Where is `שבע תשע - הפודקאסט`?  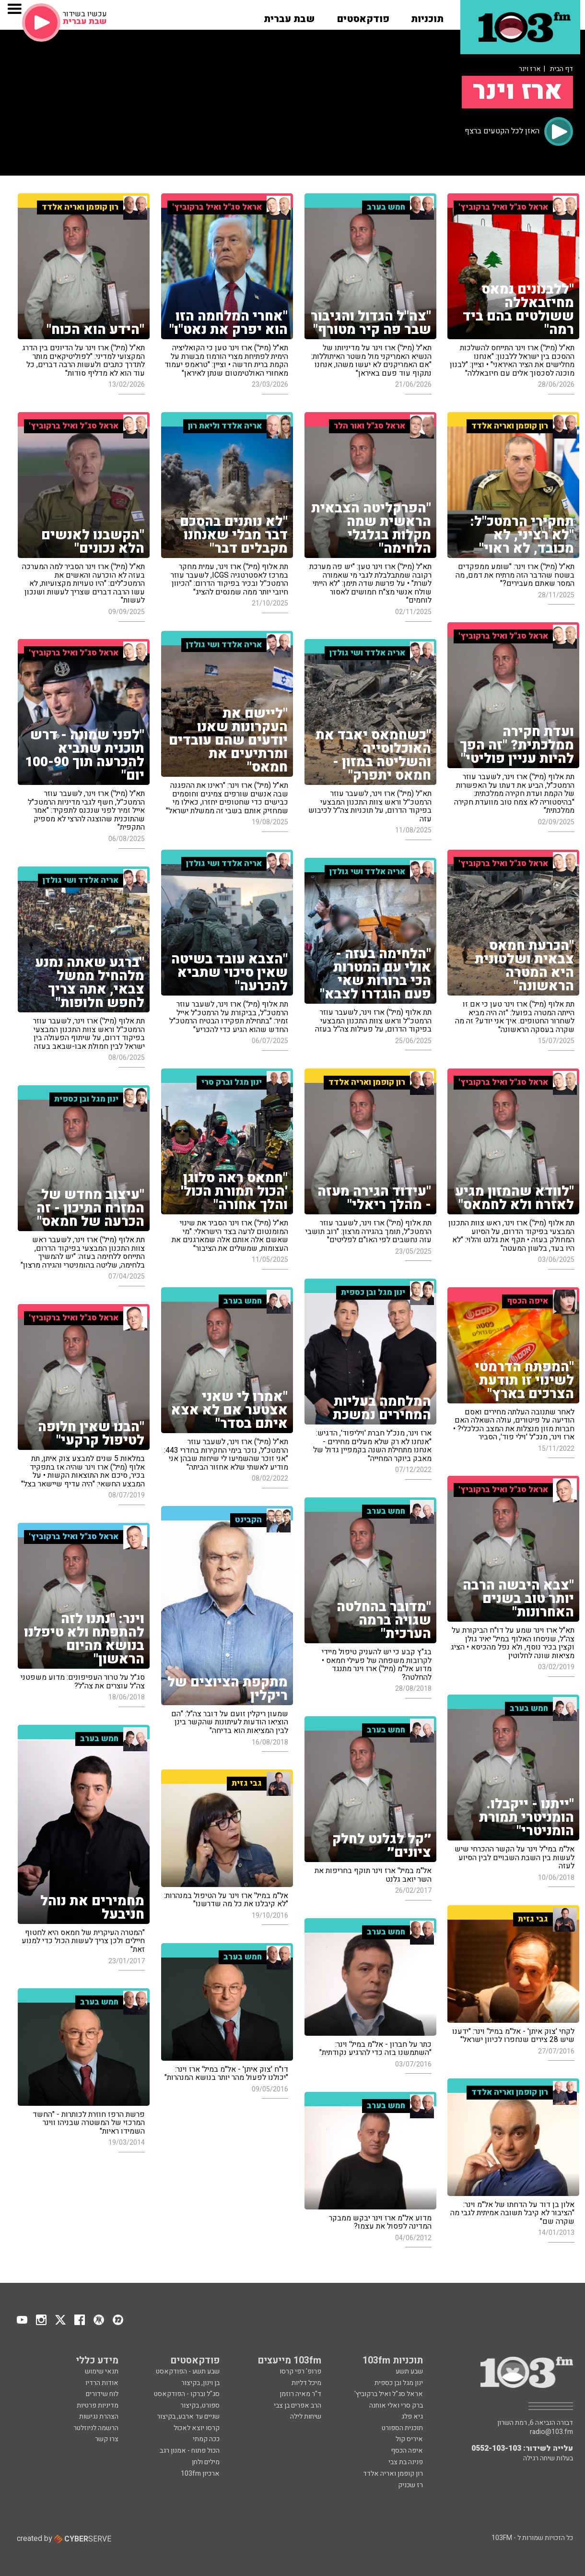 שבע תשע - הפודקאסט is located at coordinates (188, 2371).